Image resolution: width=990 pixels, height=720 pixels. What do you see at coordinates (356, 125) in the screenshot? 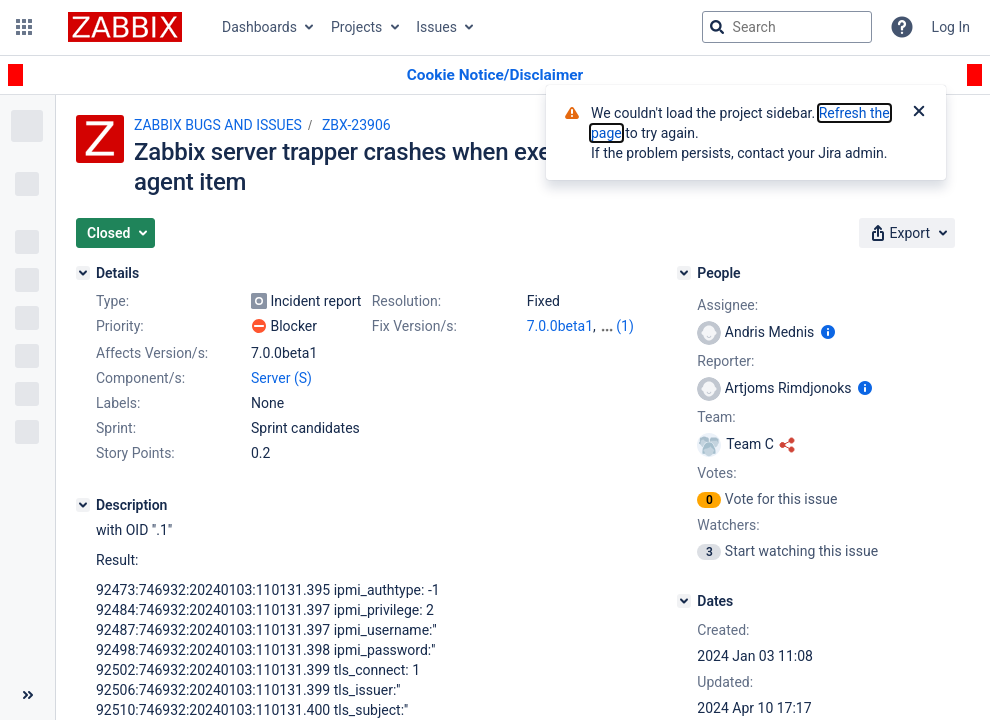
I see `ZBX-23906` at bounding box center [356, 125].